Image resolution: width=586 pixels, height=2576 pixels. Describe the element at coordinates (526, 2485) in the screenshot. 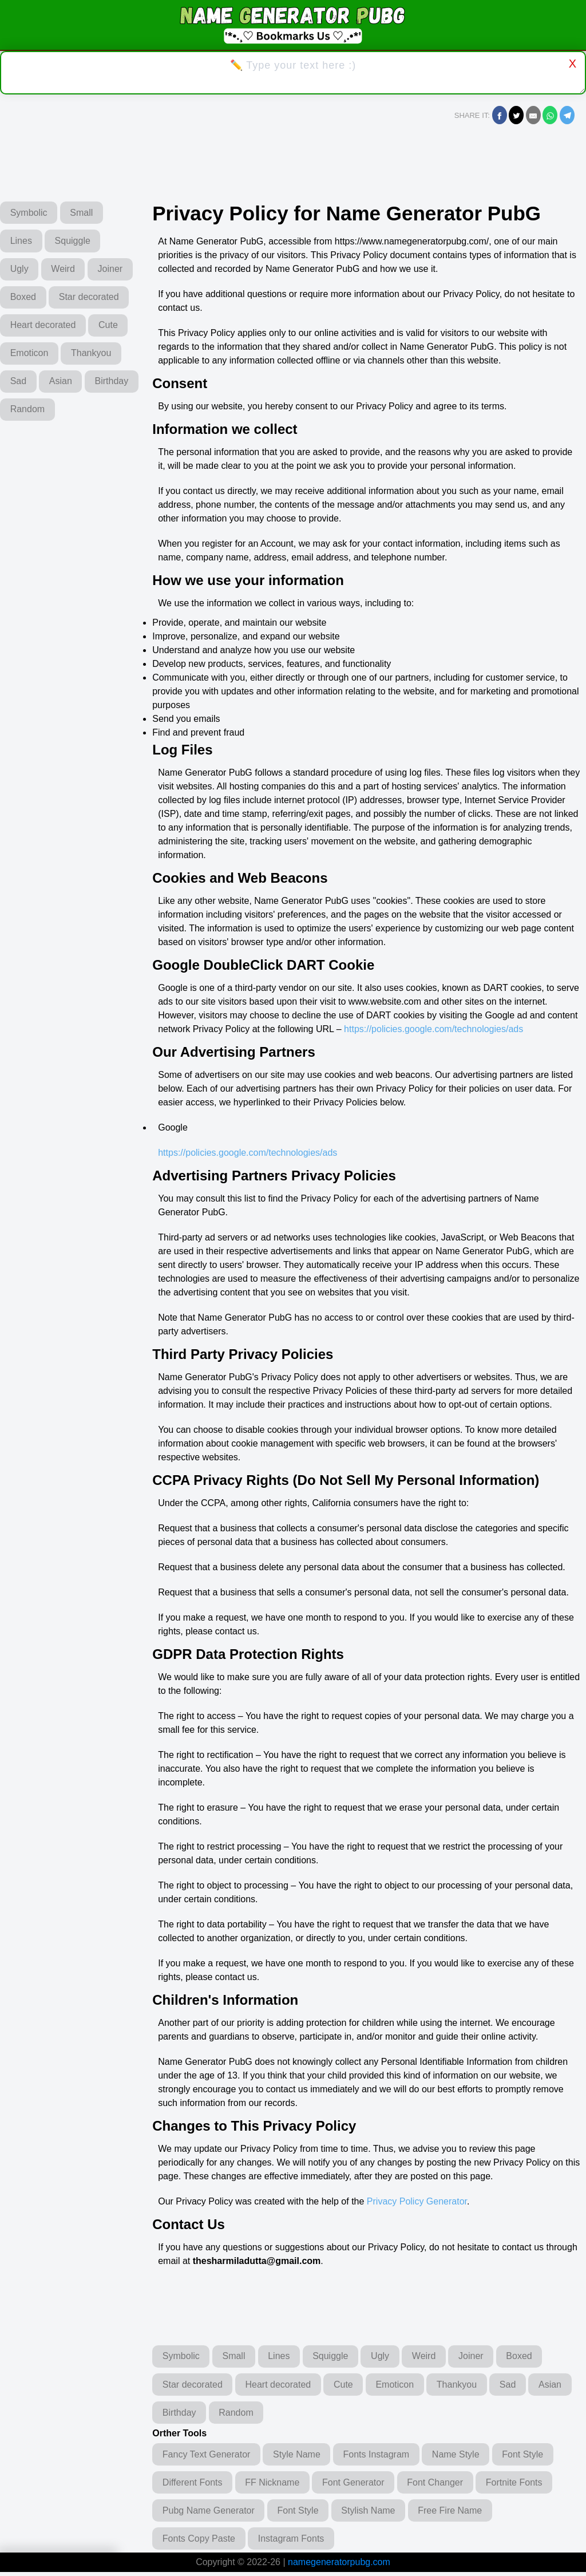

I see `Fortnite Fonts` at that location.